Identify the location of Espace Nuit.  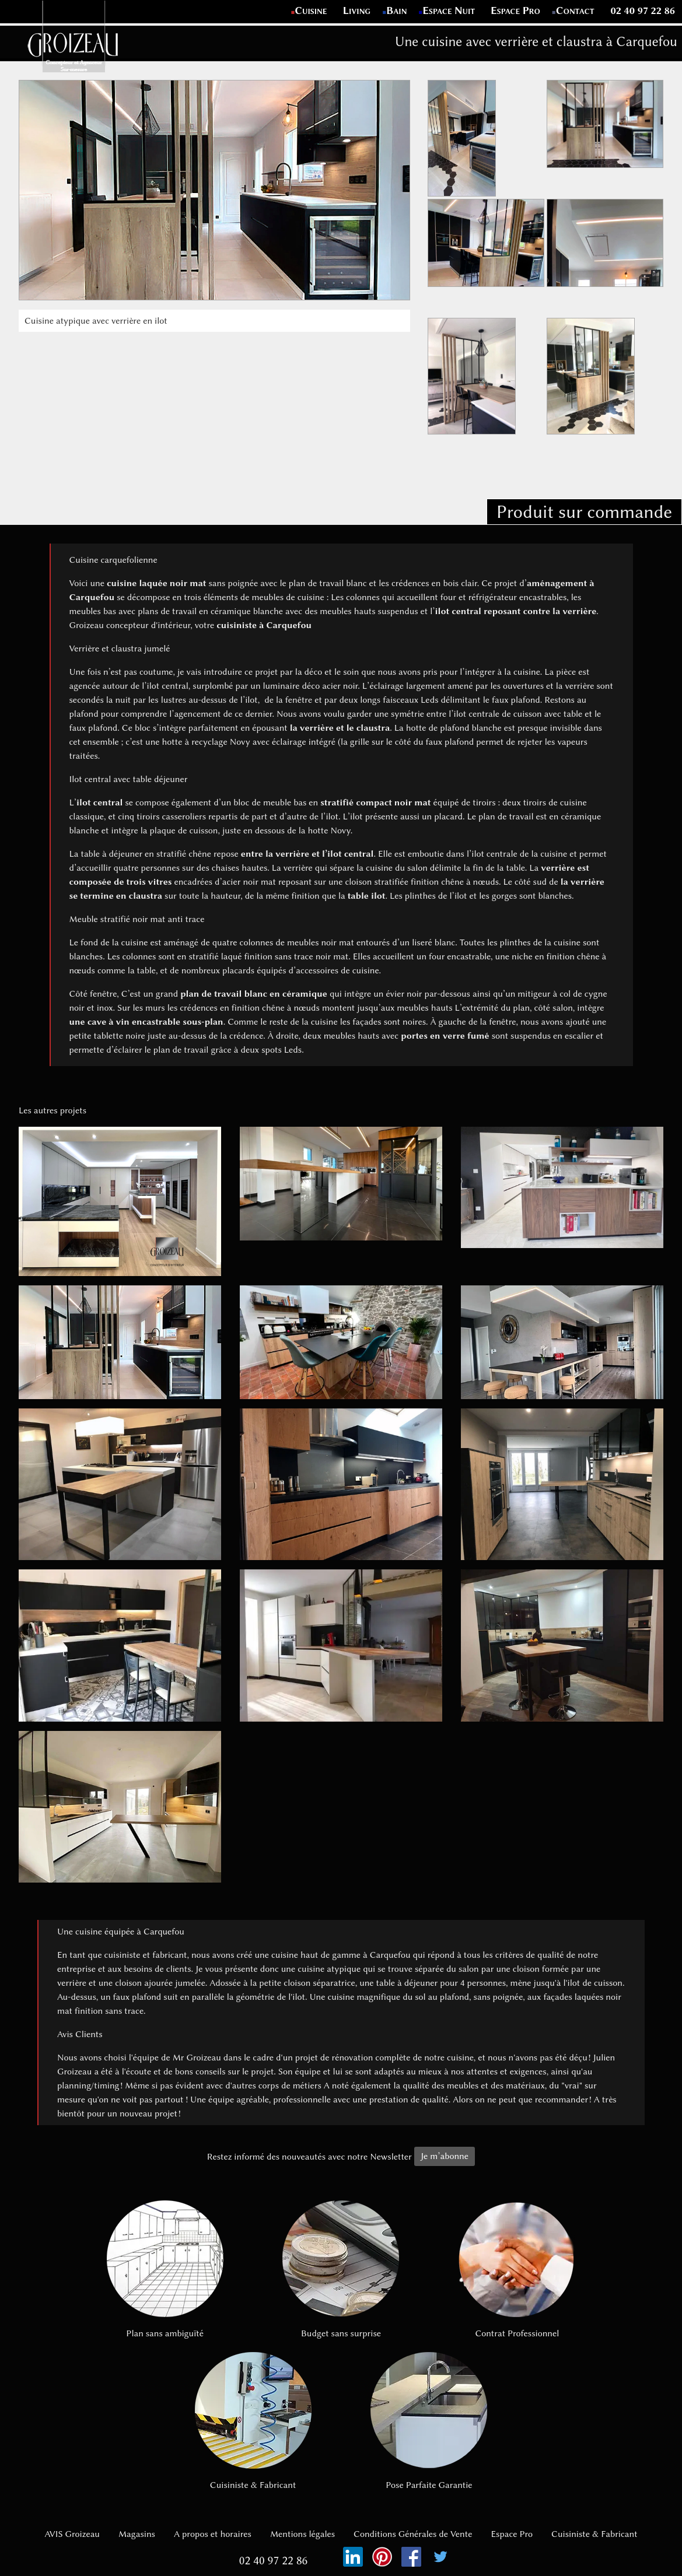
(449, 10).